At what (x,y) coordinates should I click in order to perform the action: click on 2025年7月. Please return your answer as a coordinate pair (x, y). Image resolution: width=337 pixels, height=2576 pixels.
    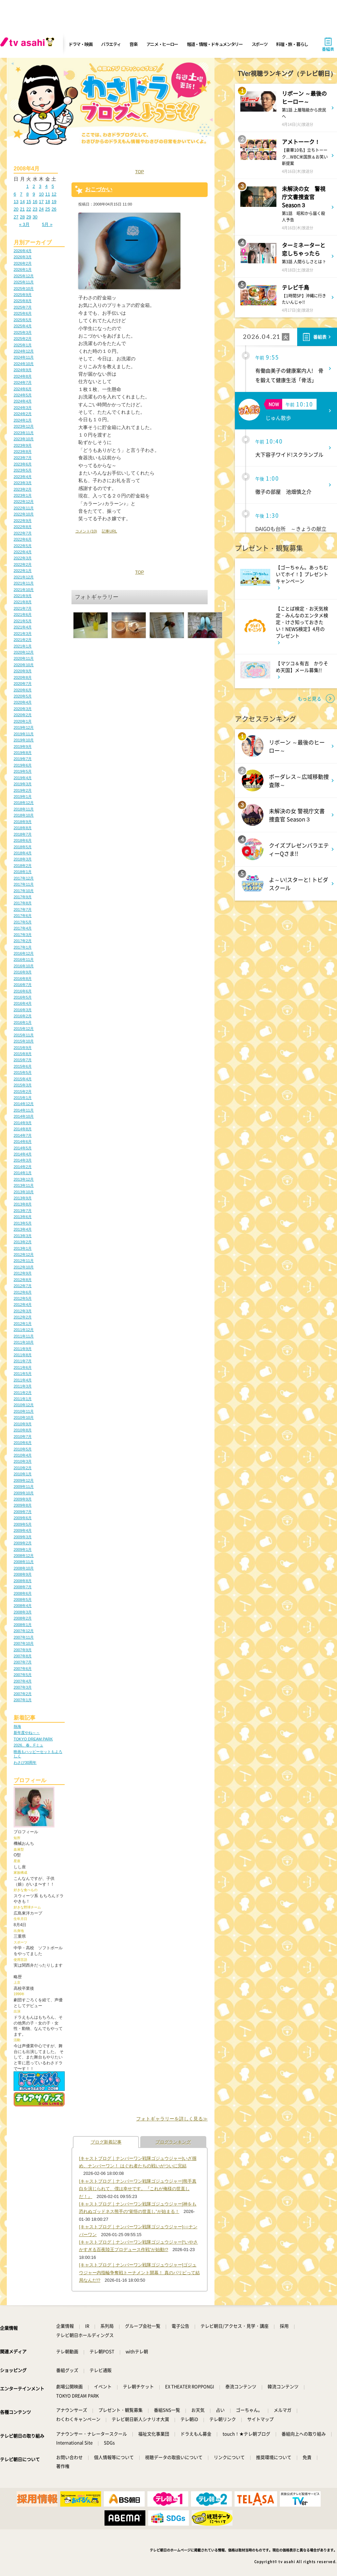
    Looking at the image, I should click on (23, 307).